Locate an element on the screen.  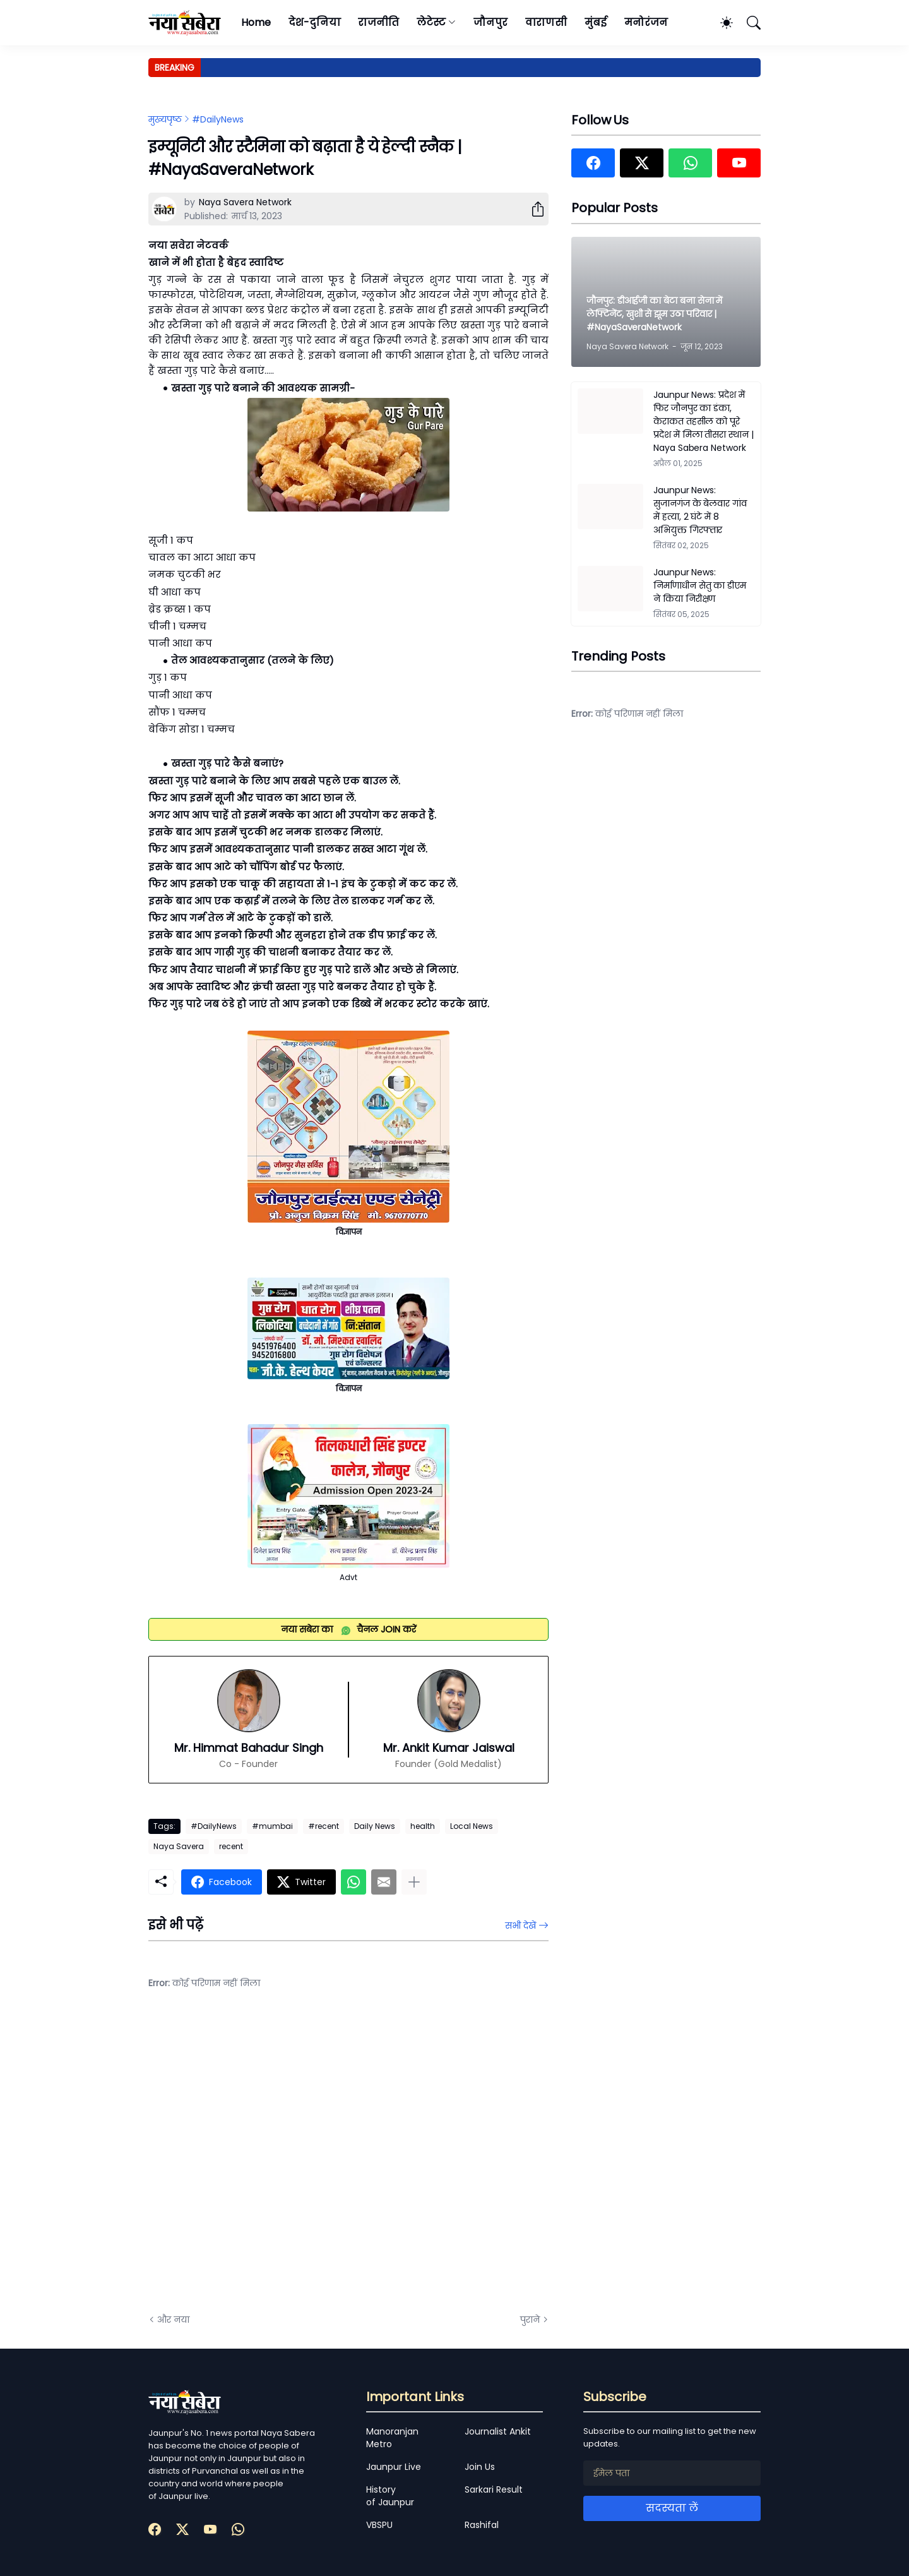
Home is located at coordinates (256, 22).